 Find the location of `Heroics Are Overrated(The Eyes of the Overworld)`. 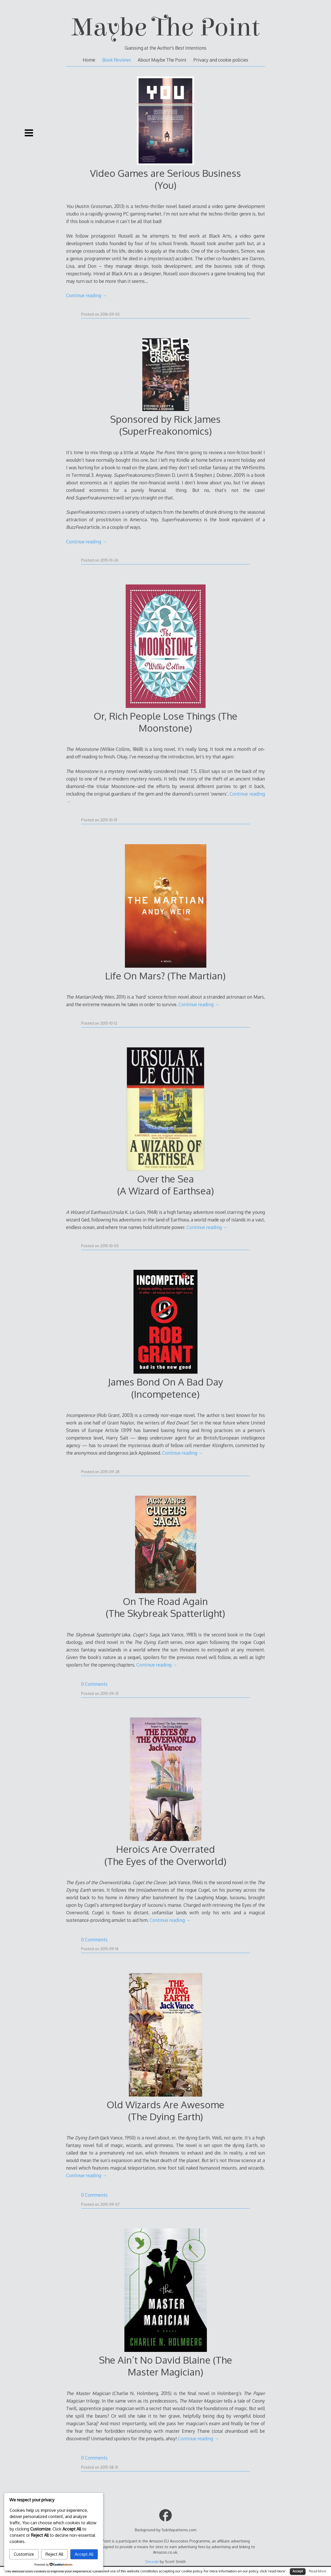

Heroics Are Overrated(The Eyes of the Overworld) is located at coordinates (165, 1855).